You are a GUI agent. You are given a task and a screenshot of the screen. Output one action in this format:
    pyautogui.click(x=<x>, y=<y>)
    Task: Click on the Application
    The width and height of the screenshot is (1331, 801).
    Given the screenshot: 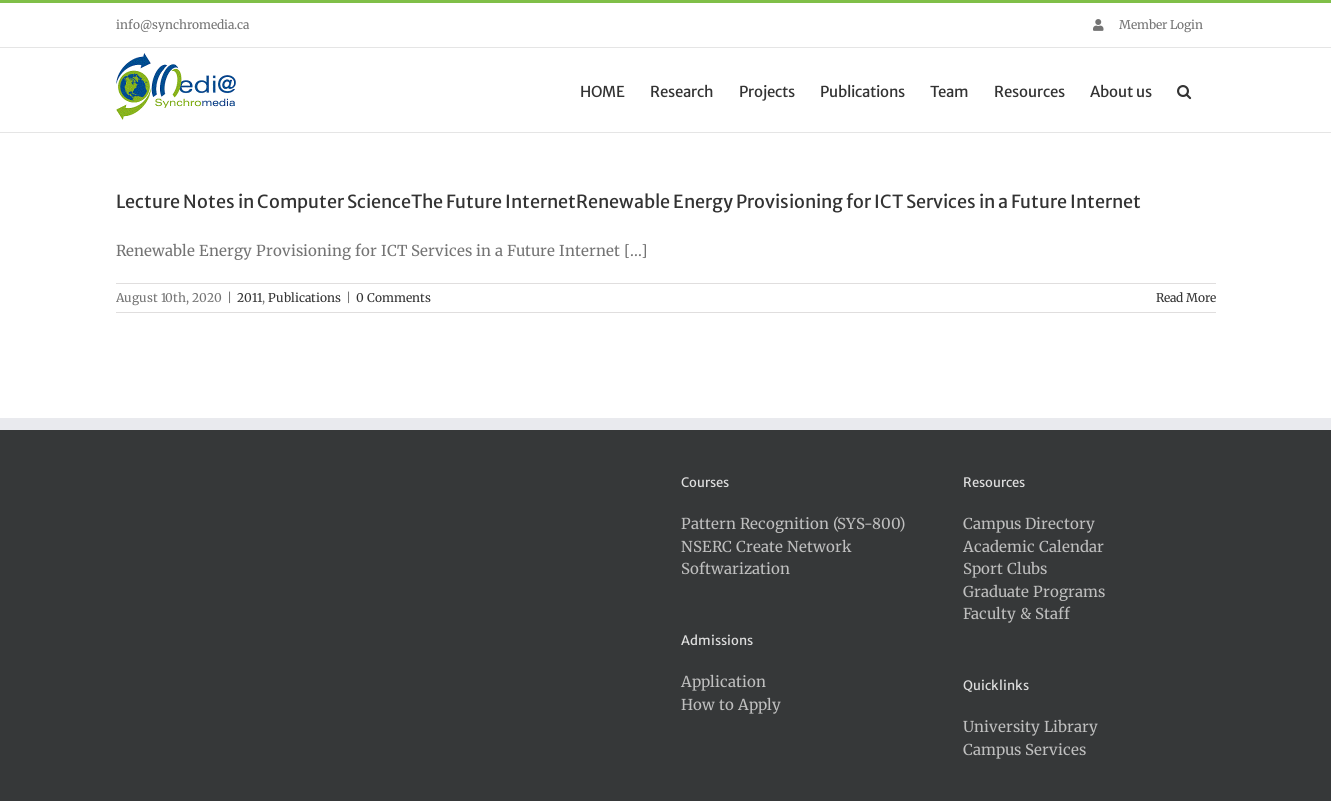 What is the action you would take?
    pyautogui.click(x=723, y=681)
    